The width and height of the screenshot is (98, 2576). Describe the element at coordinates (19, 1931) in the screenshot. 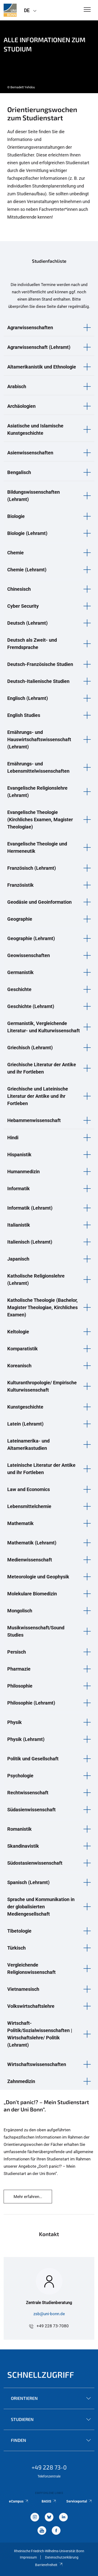

I see `Tibetologie [button]` at that location.